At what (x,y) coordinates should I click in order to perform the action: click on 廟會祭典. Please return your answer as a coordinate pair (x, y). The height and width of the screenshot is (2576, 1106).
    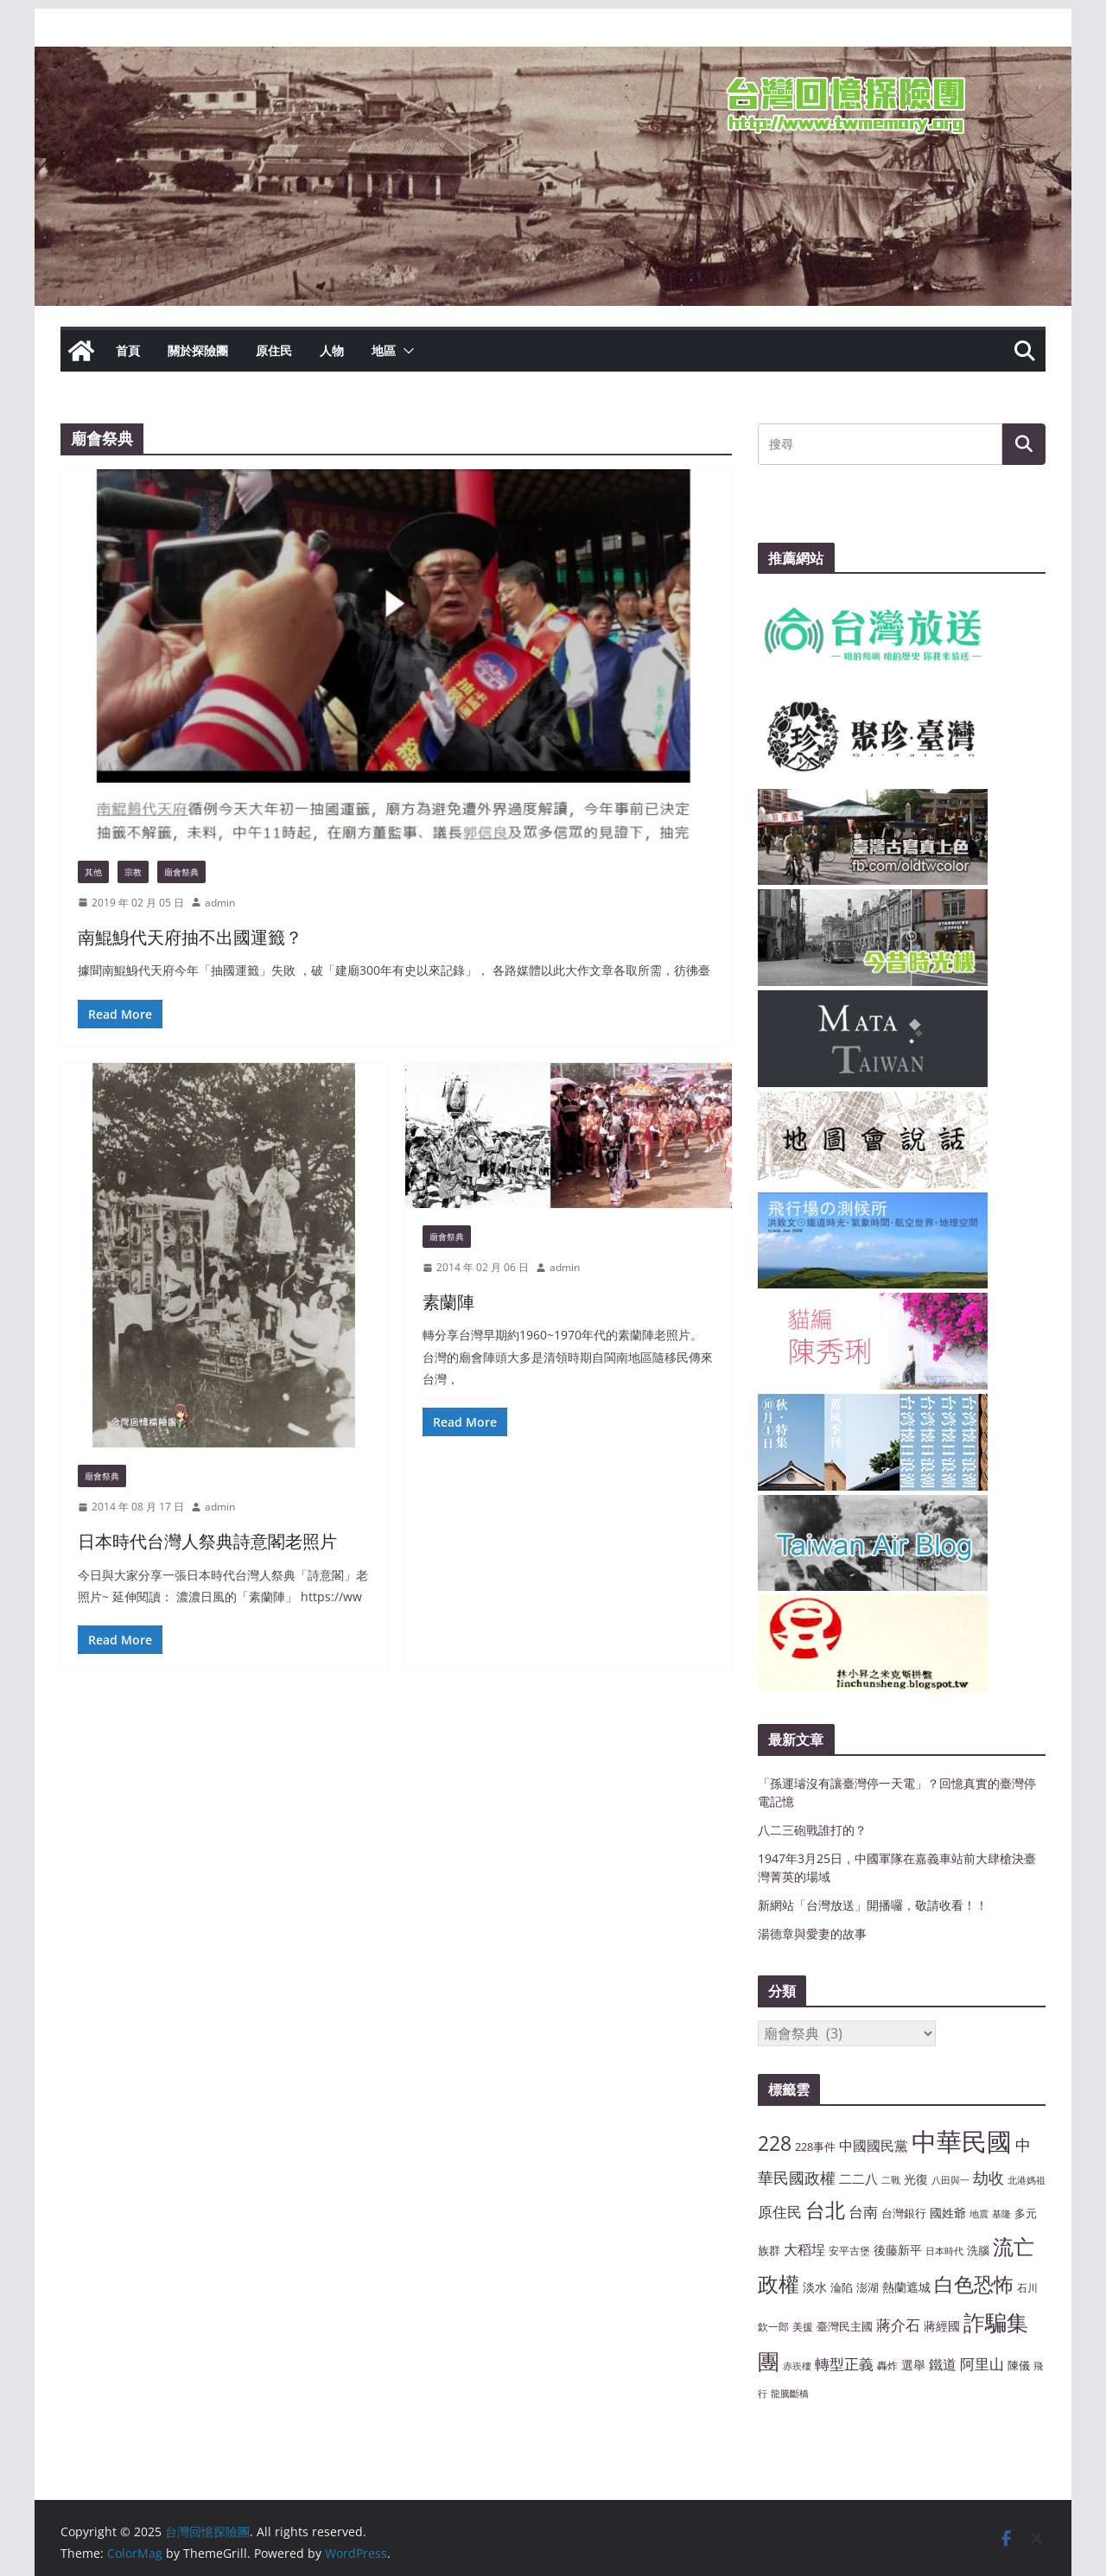
    Looking at the image, I should click on (181, 872).